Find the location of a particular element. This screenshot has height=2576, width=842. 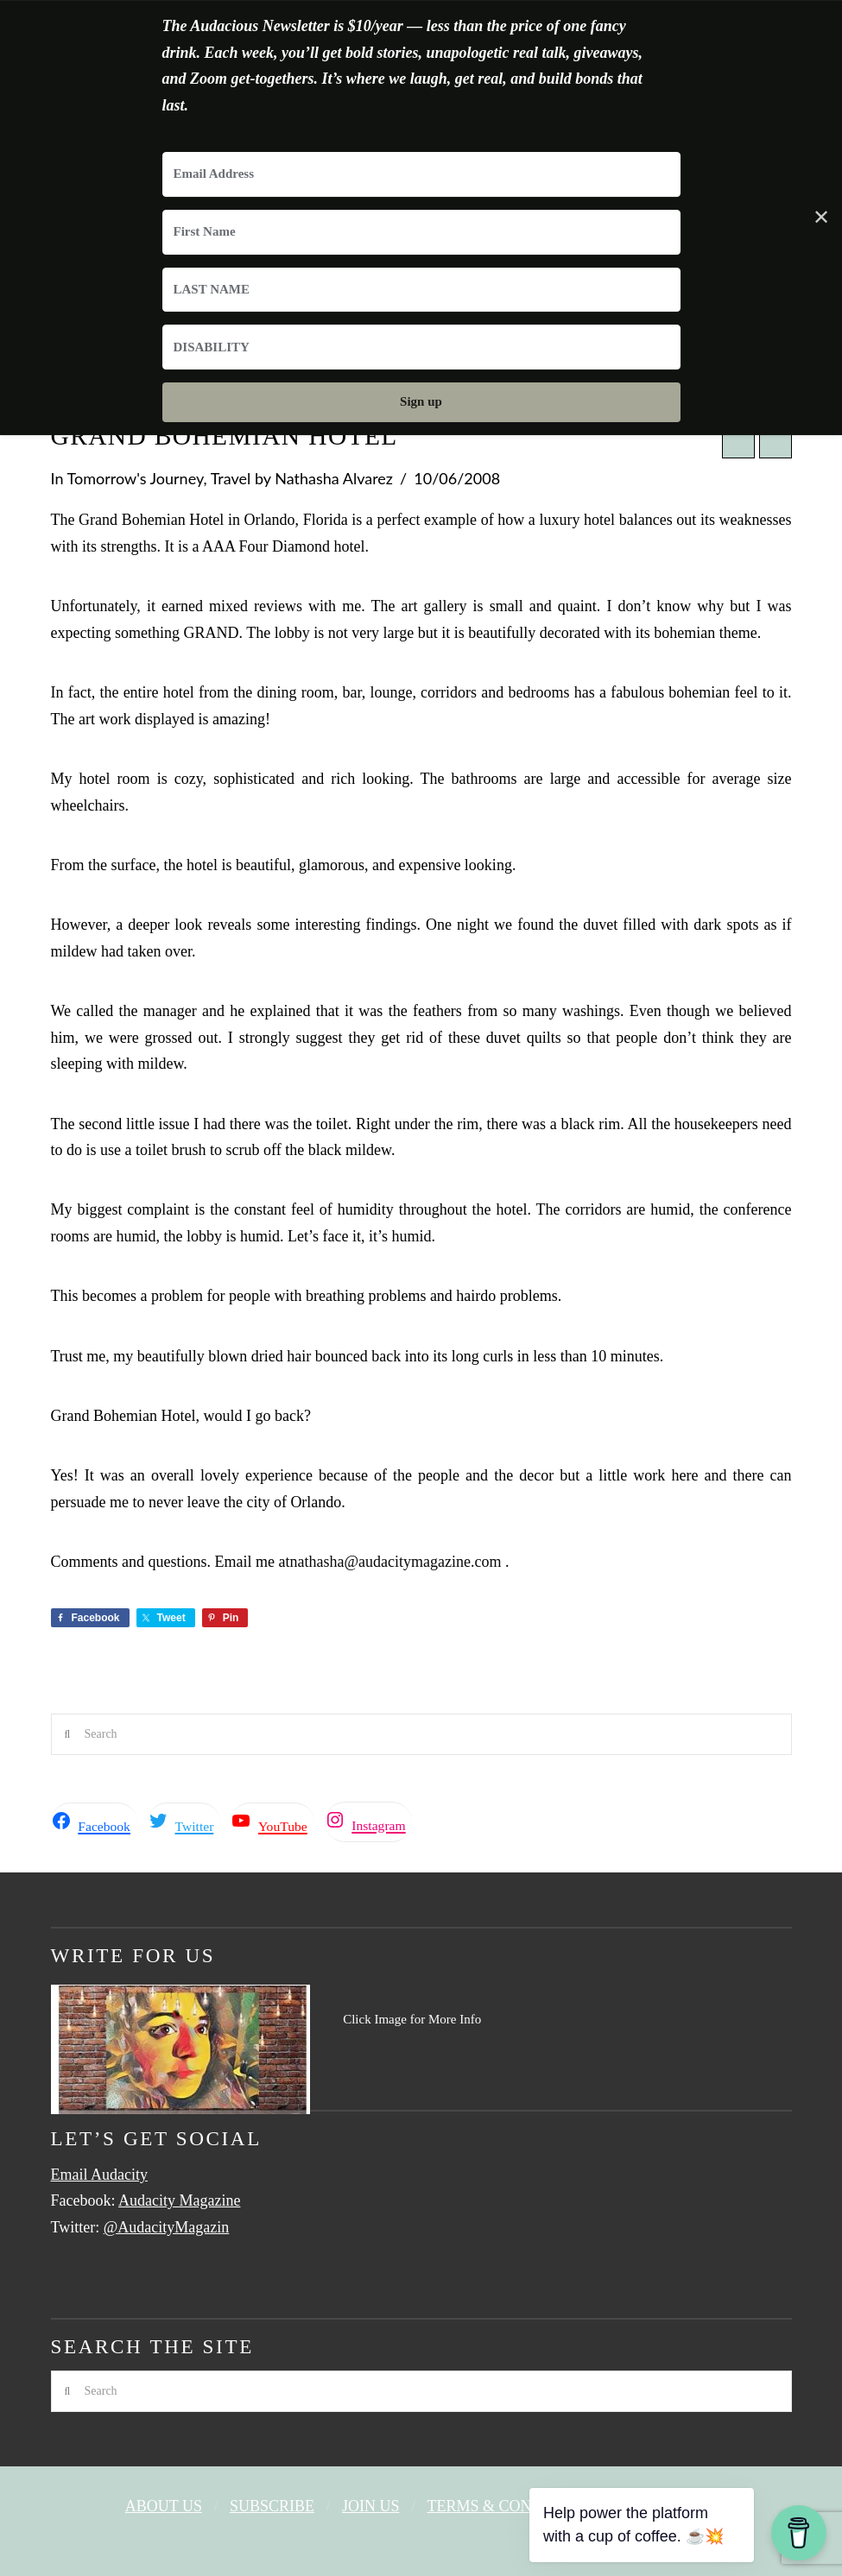

Travel is located at coordinates (231, 478).